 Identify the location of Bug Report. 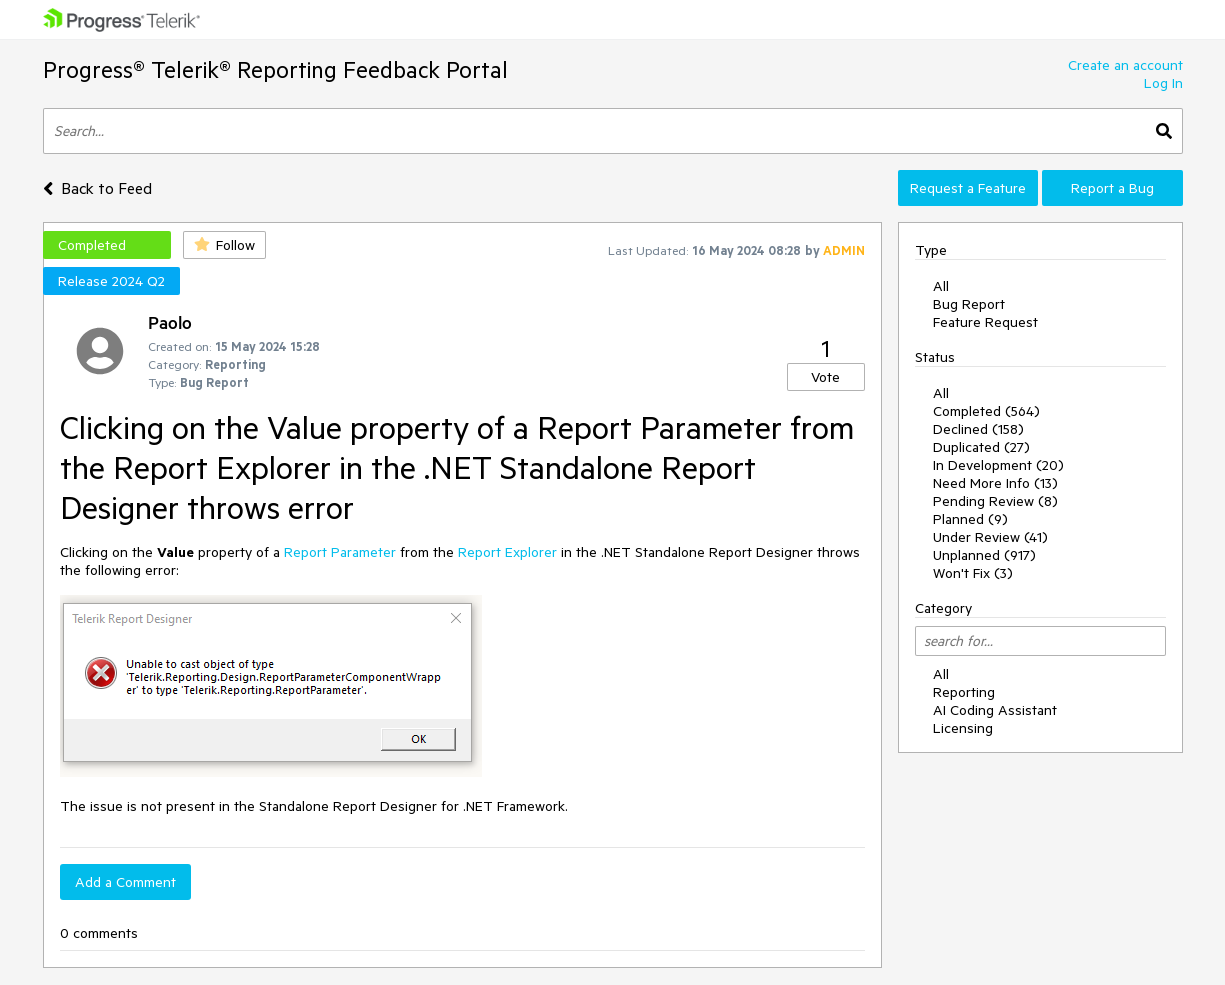
(969, 304).